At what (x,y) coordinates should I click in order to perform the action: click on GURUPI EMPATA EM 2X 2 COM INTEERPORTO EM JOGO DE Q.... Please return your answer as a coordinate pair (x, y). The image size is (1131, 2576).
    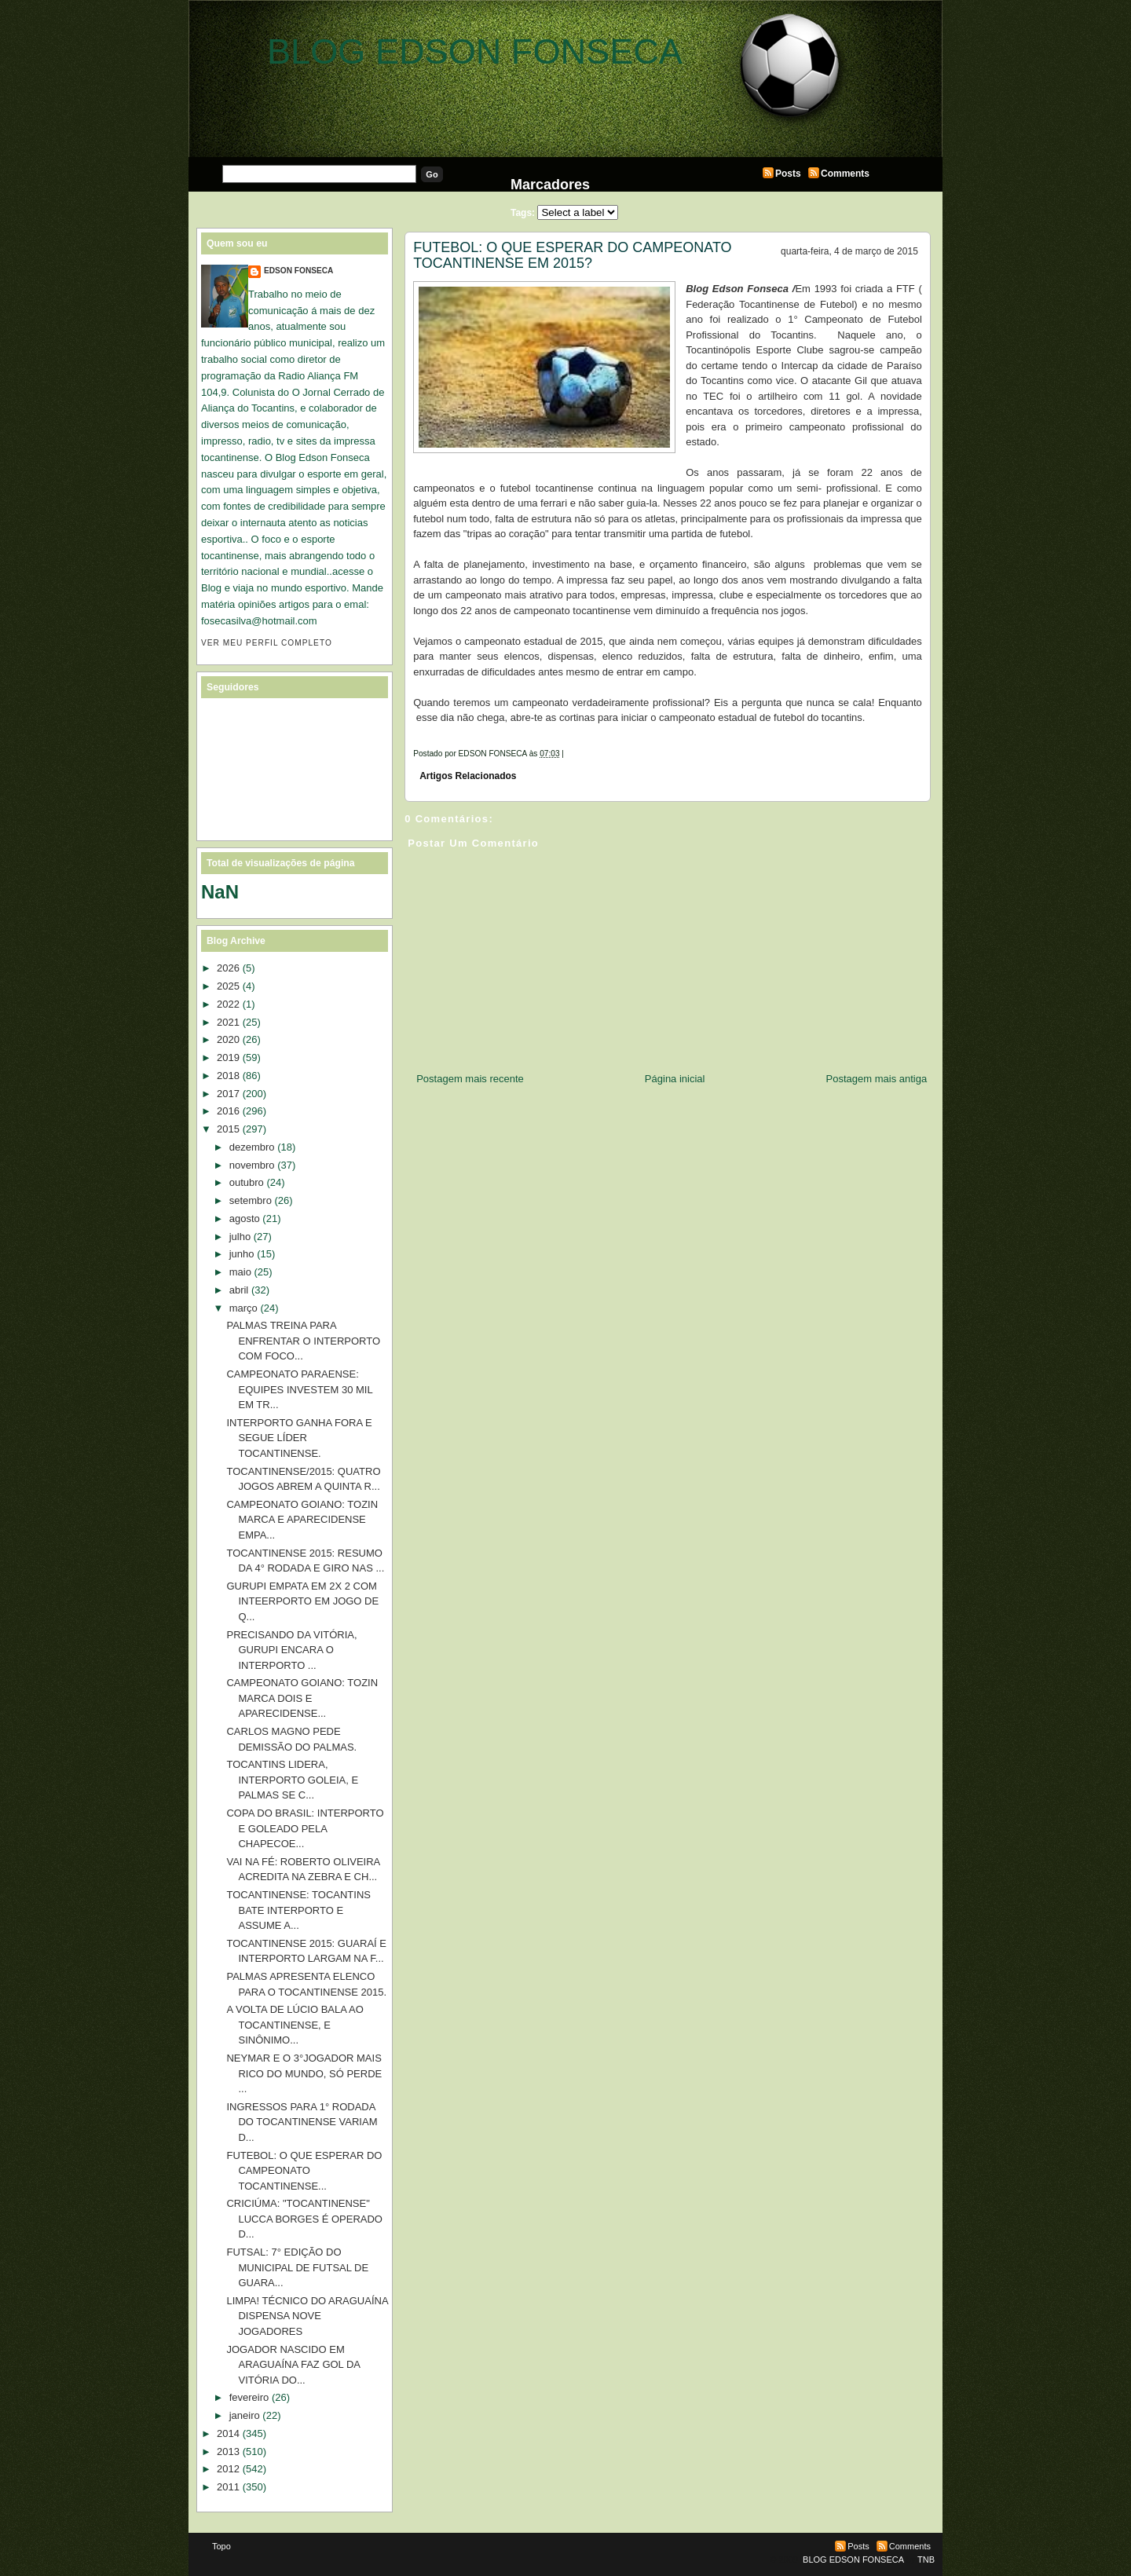
    Looking at the image, I should click on (302, 1601).